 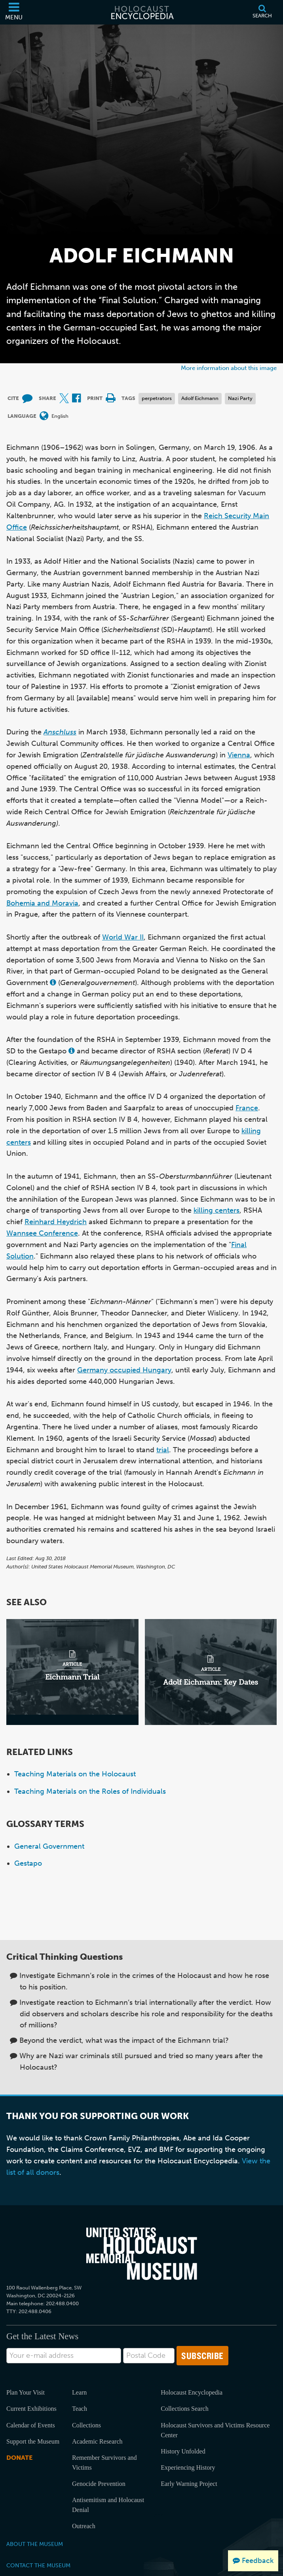 What do you see at coordinates (98, 2483) in the screenshot?
I see `Genocide Prevention` at bounding box center [98, 2483].